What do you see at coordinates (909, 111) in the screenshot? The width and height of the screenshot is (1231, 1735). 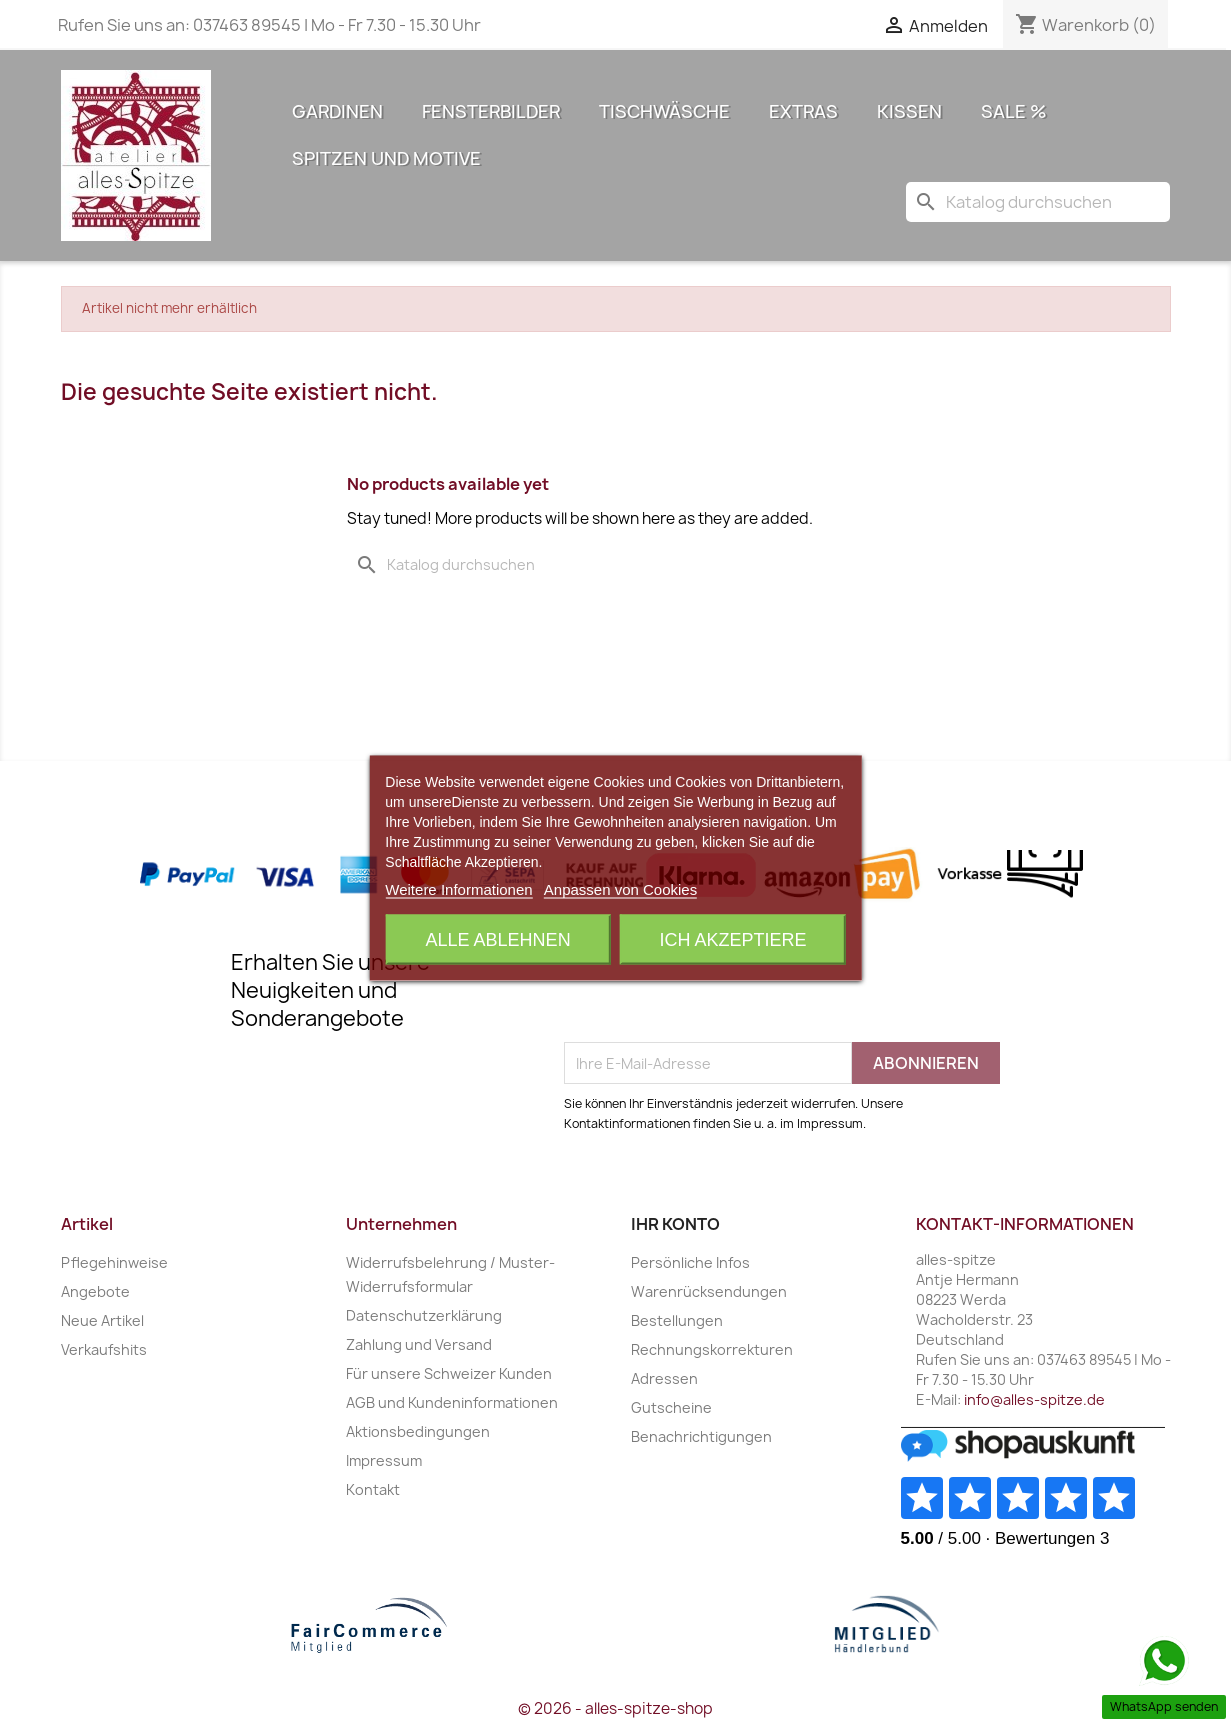 I see `Kissen` at bounding box center [909, 111].